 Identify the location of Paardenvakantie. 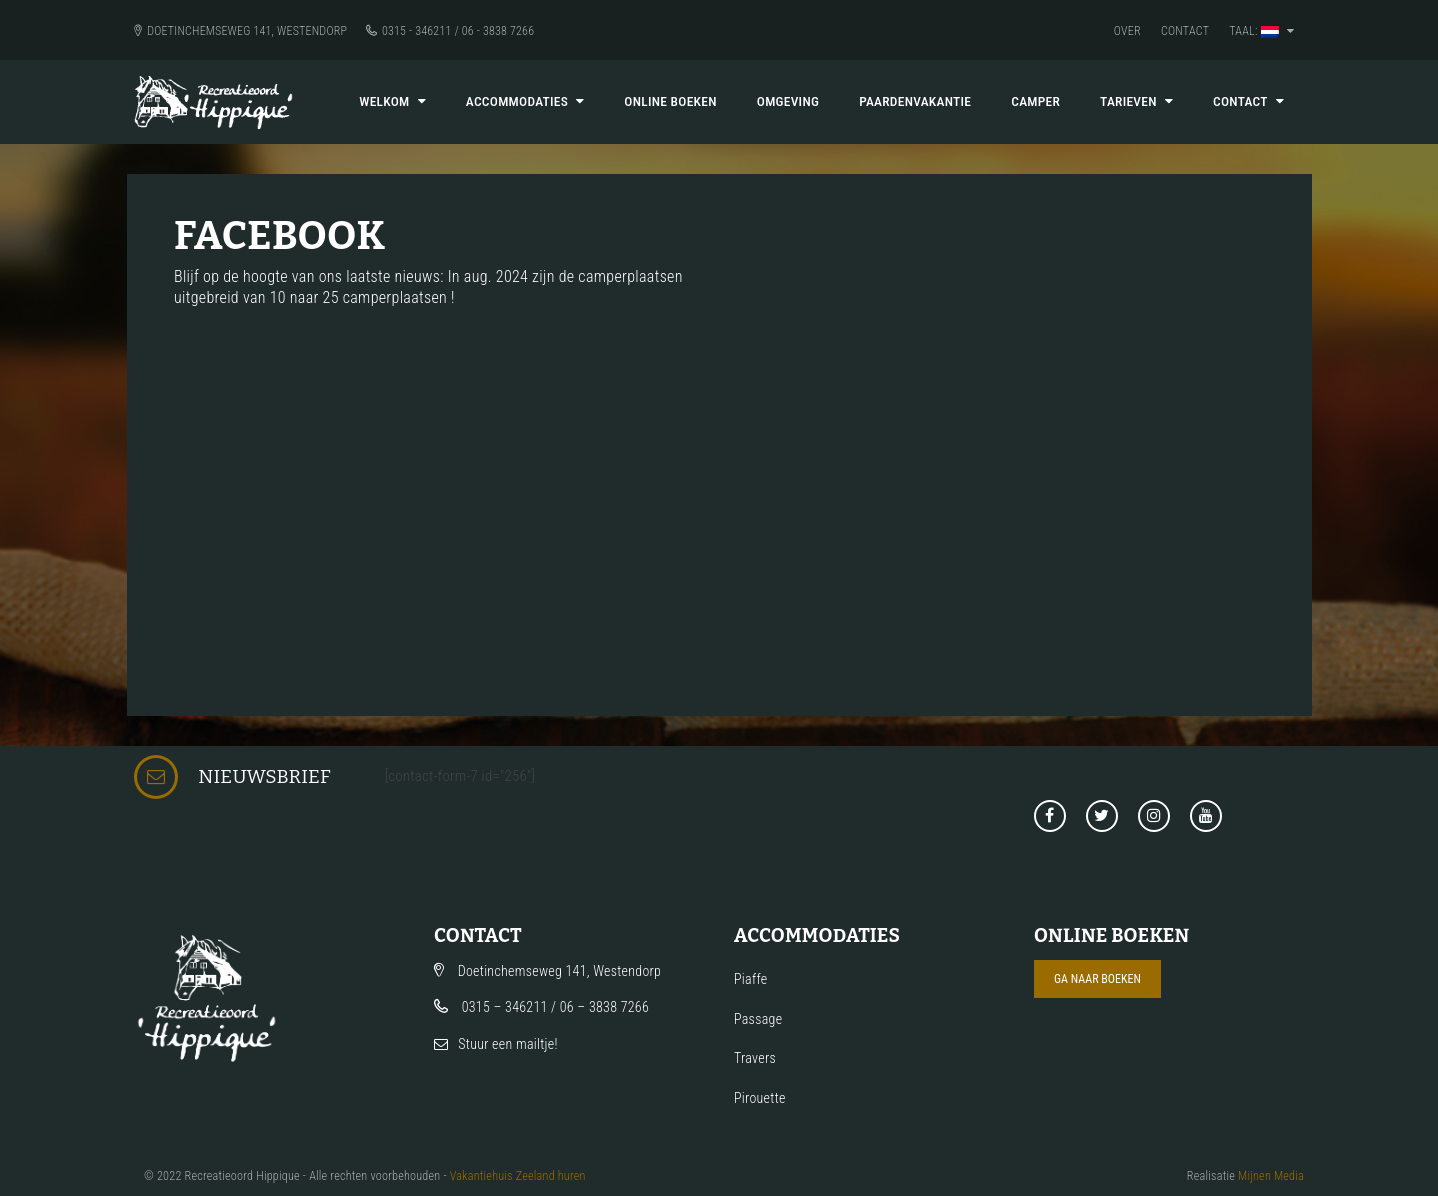
(915, 101).